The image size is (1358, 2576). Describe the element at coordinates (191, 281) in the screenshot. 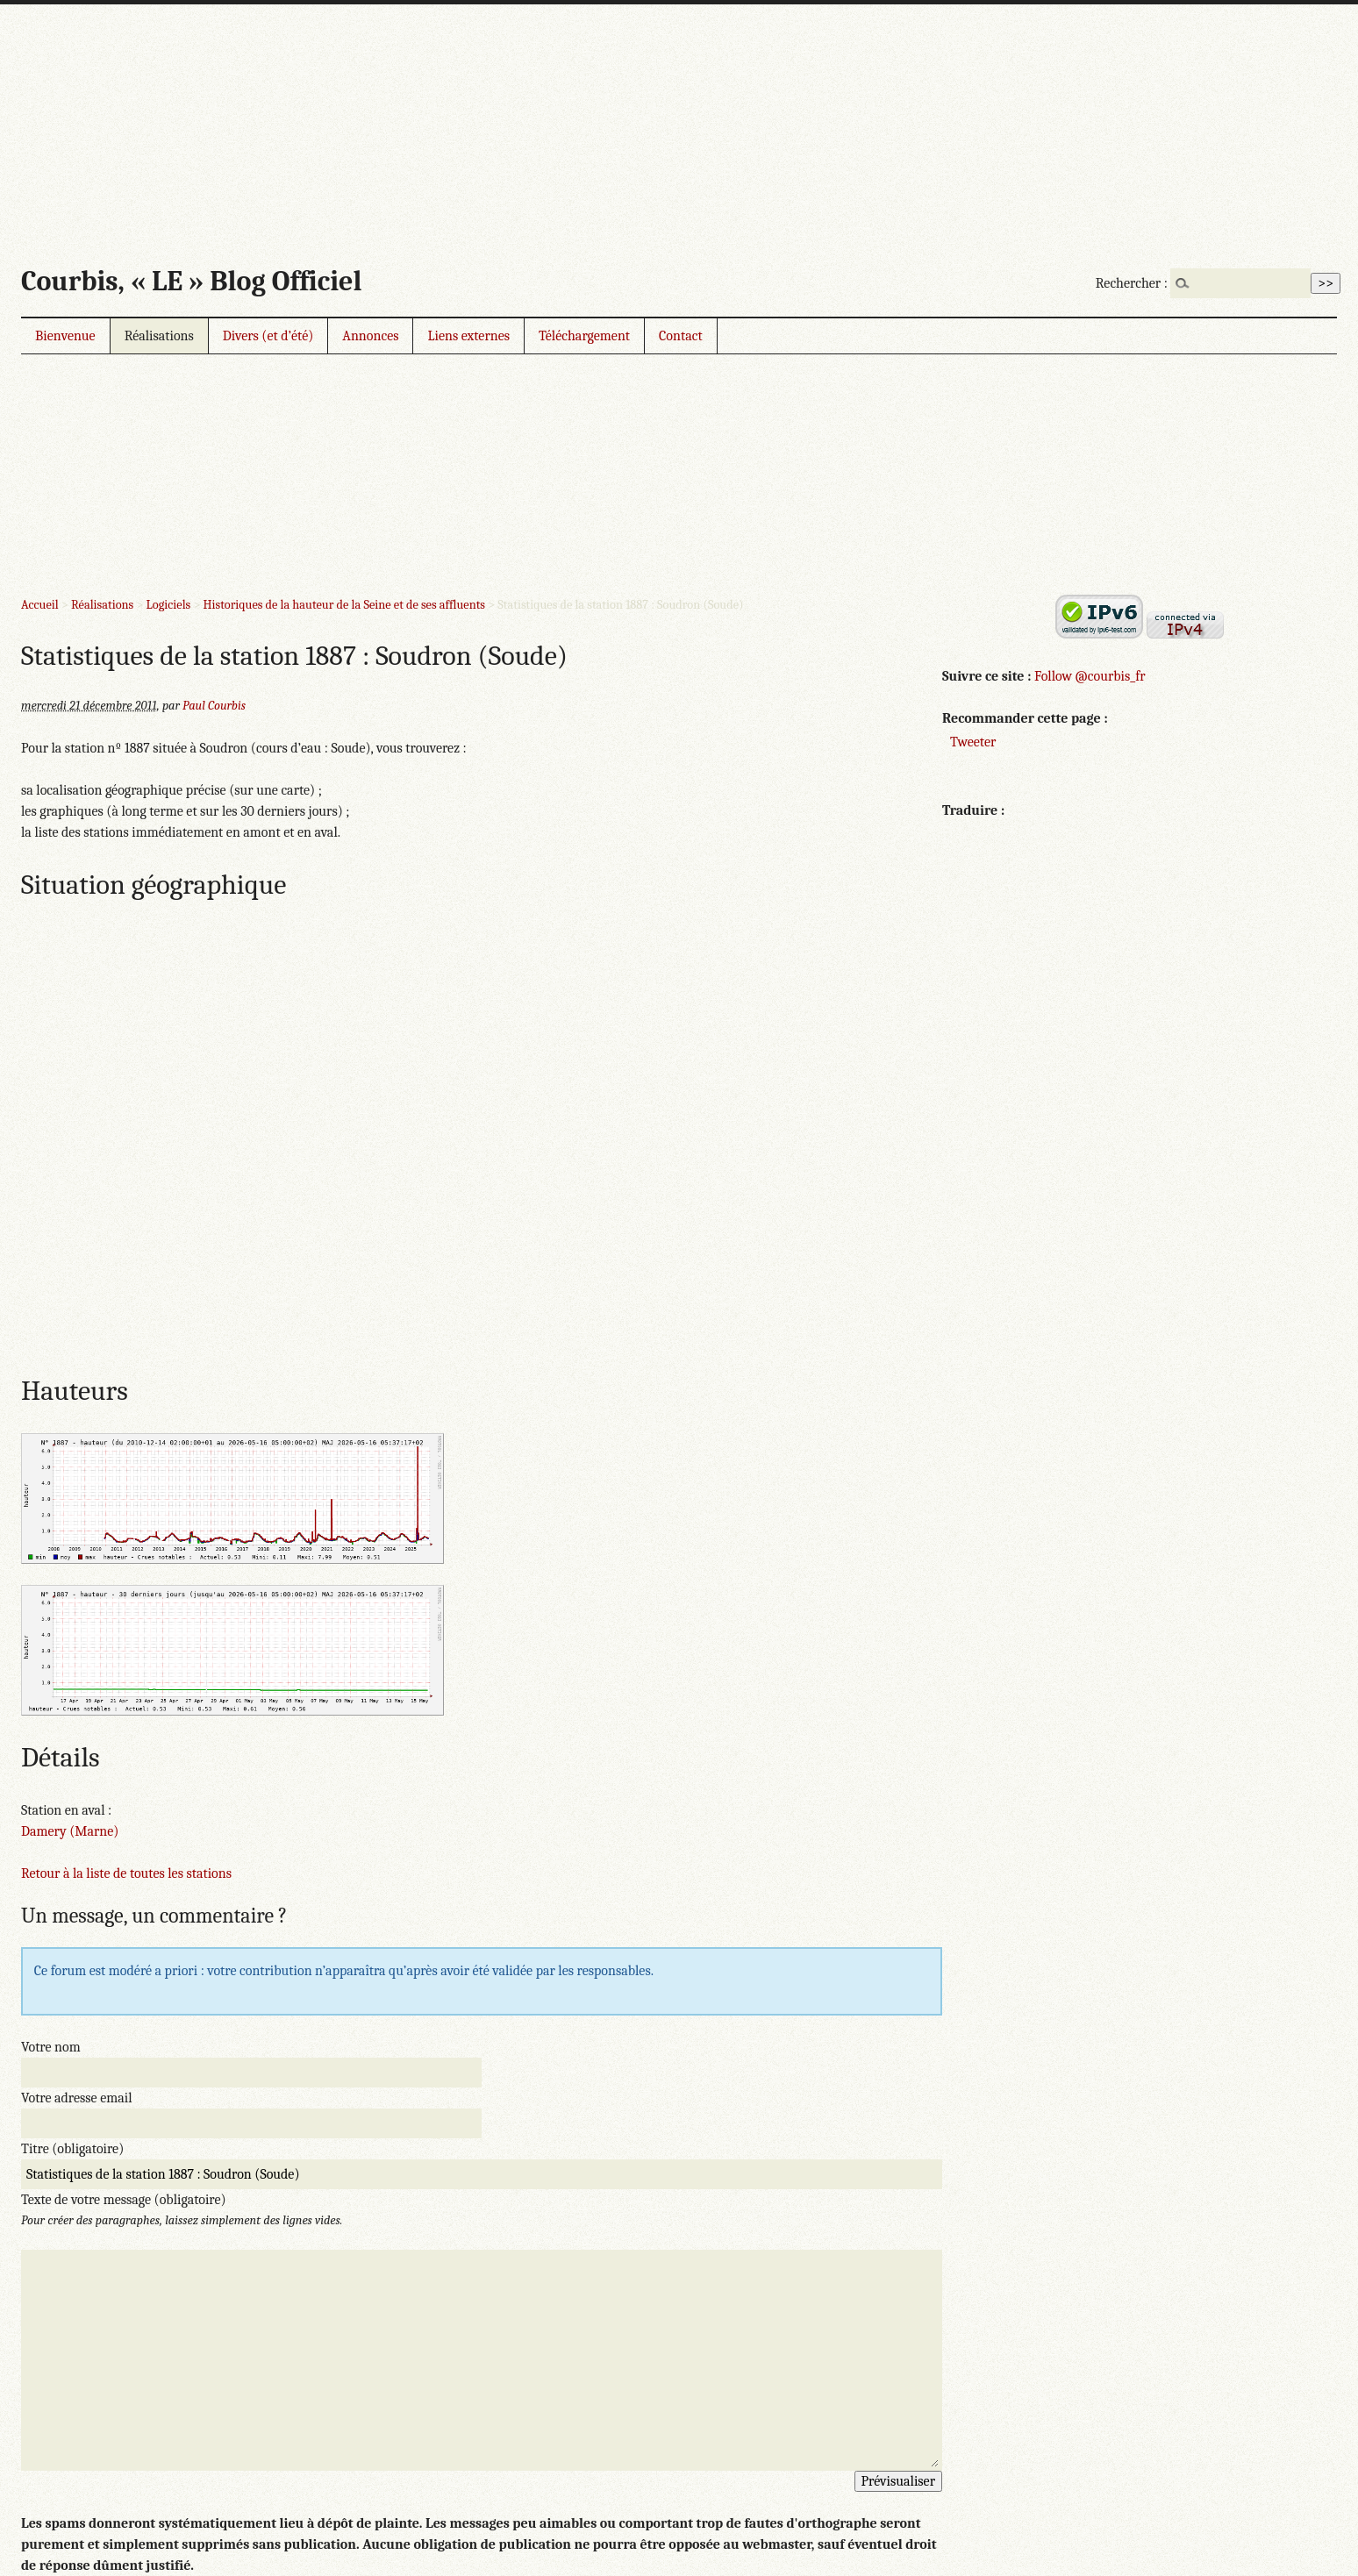

I see `Courbis, « LE » Blog Officiel` at that location.